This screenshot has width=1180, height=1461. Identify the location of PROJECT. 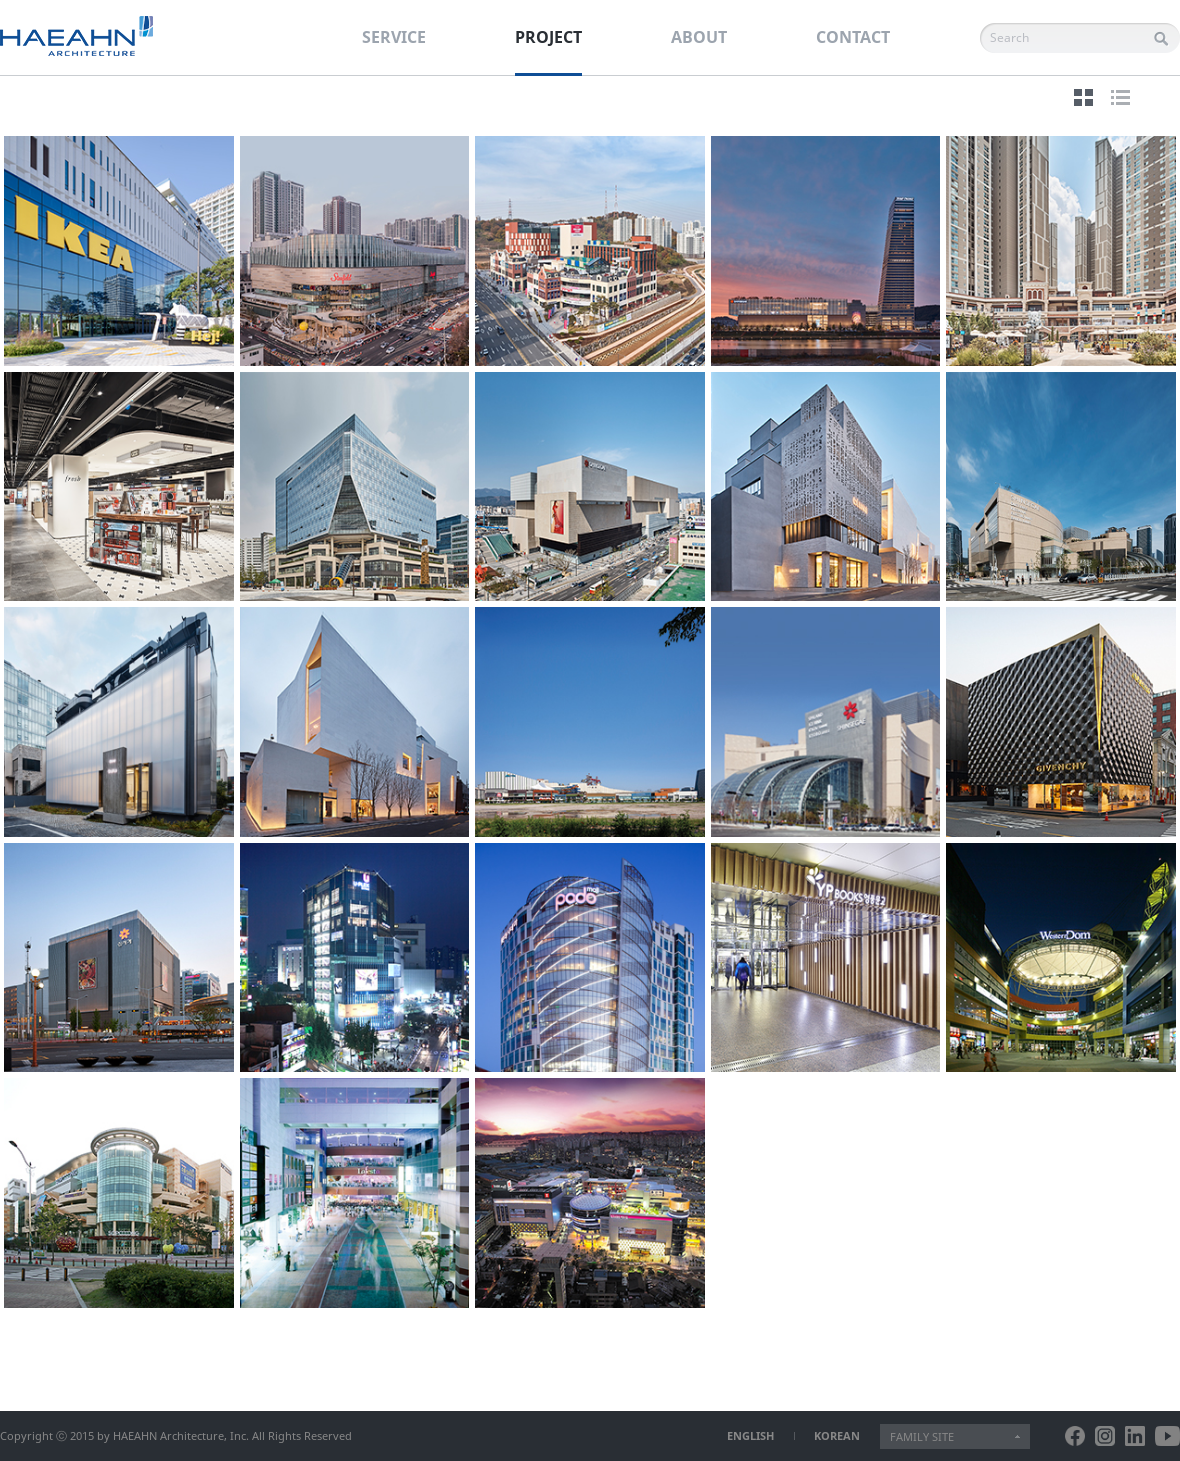
(548, 37).